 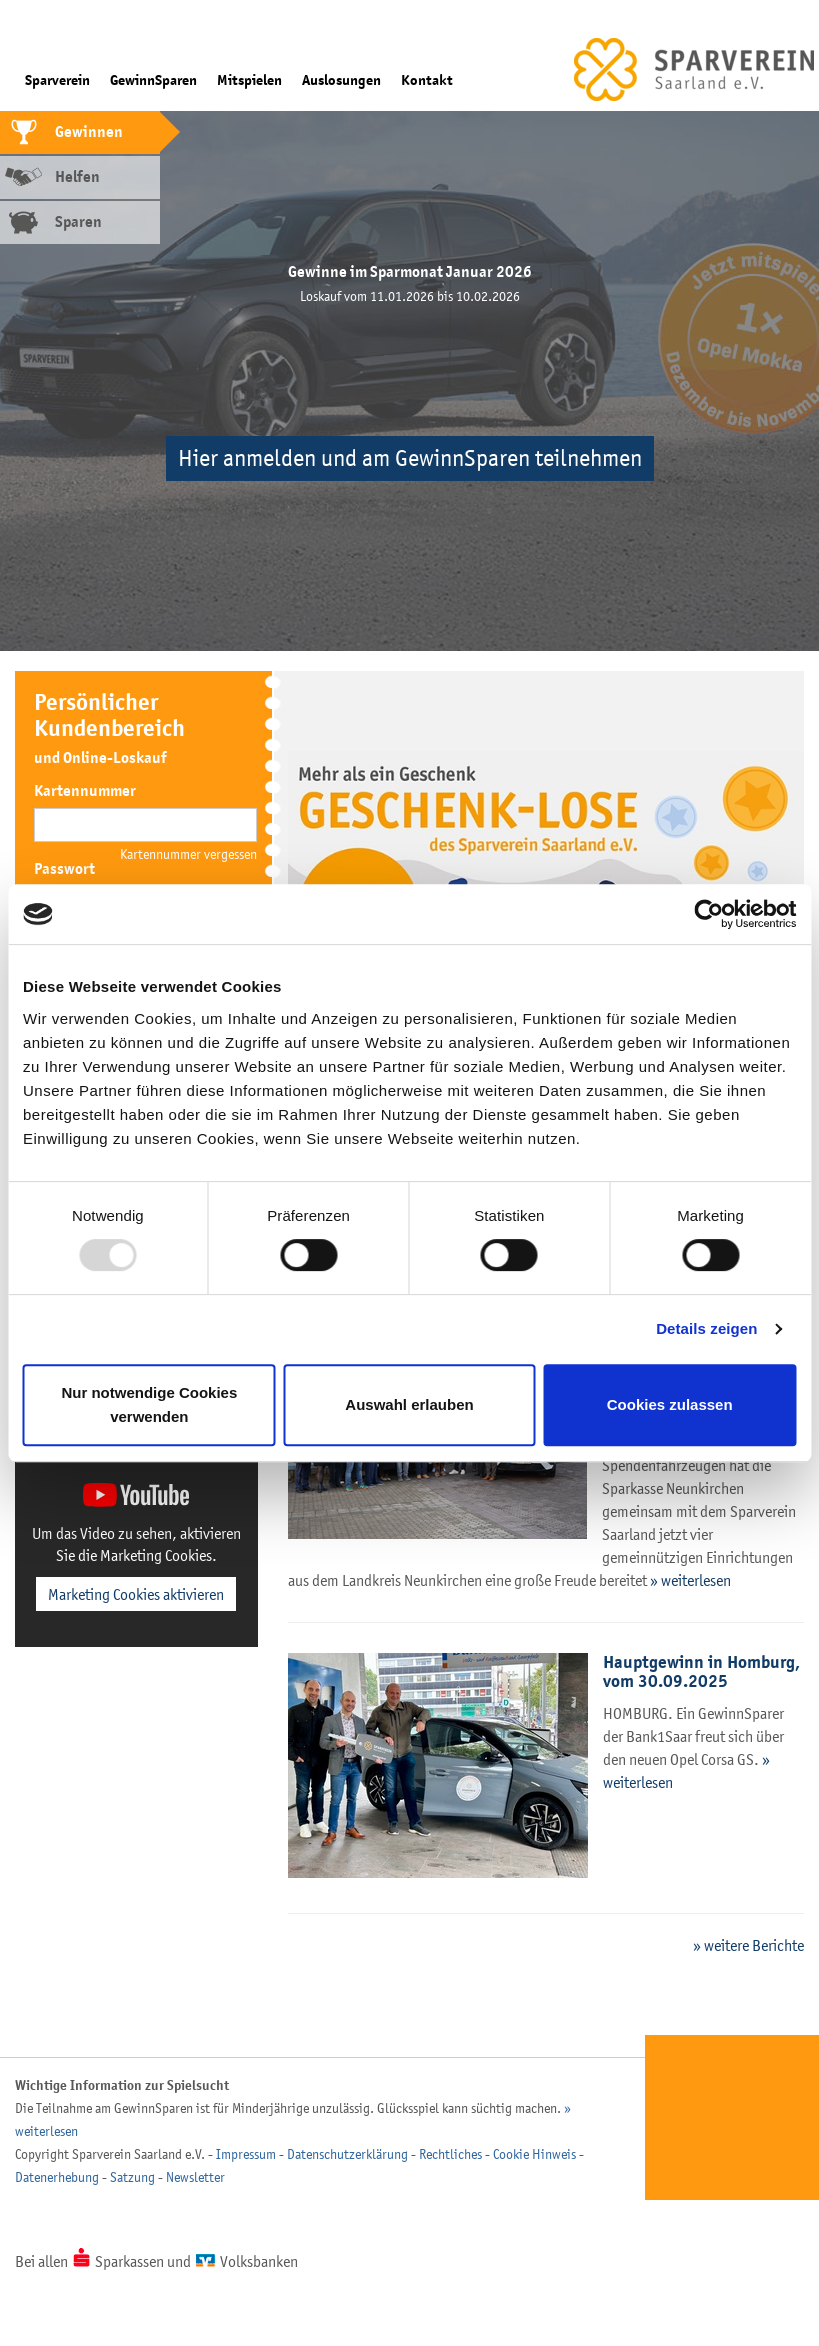 I want to click on Helfen [tab], so click(x=77, y=177).